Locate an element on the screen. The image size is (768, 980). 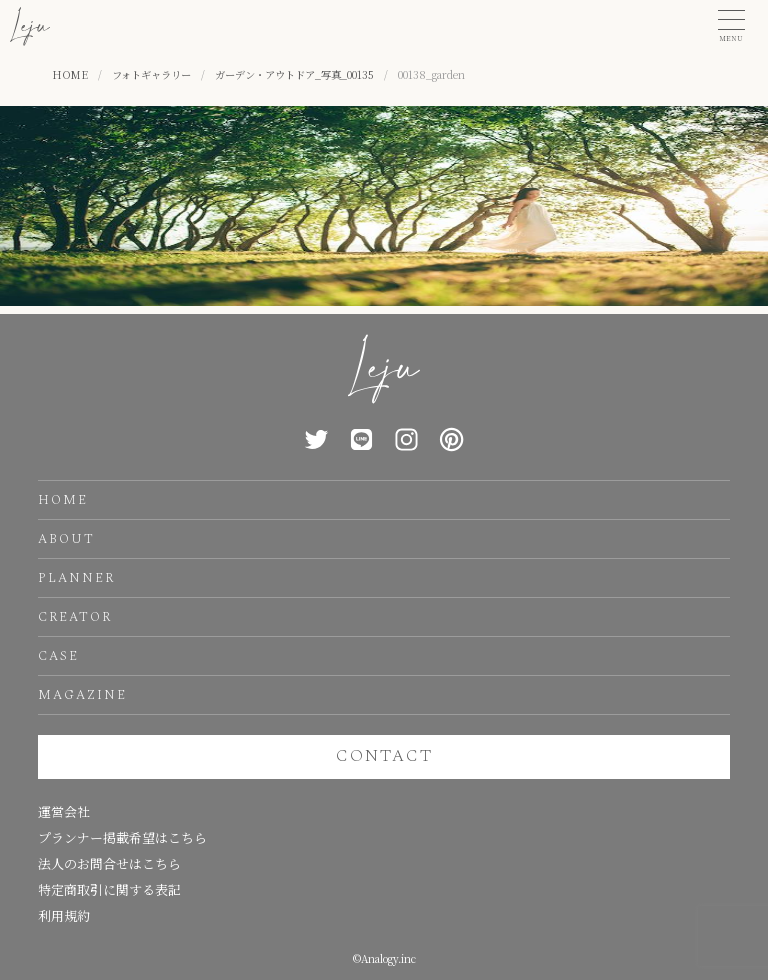
HOME is located at coordinates (63, 500).